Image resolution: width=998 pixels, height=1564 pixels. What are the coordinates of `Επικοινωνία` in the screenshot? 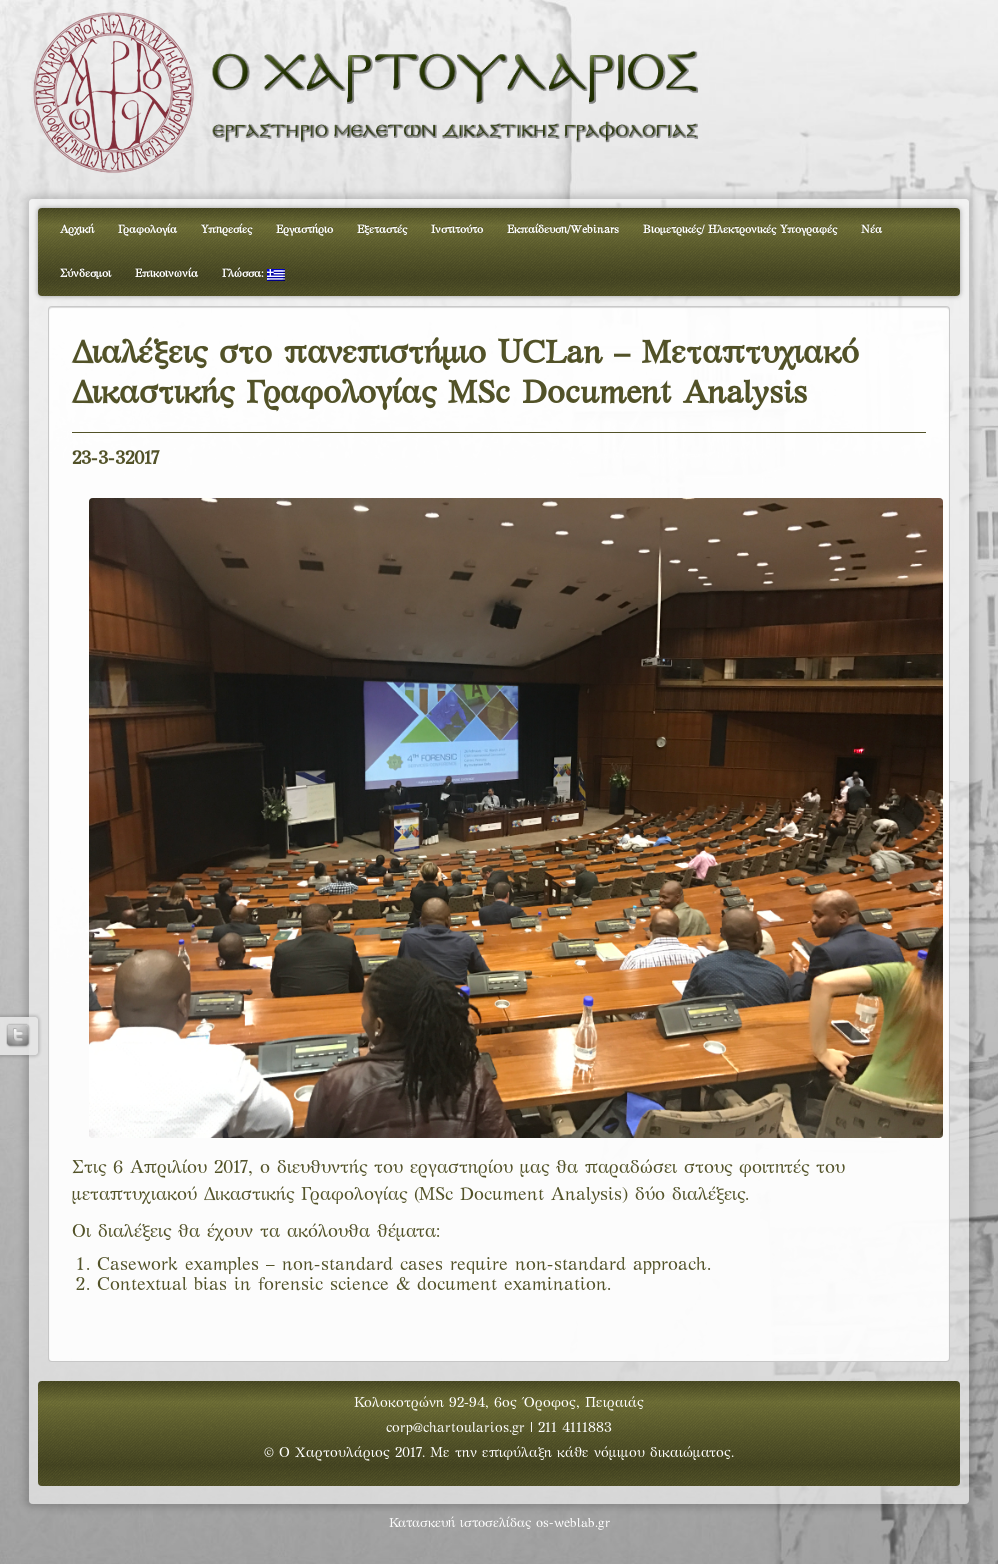 It's located at (166, 274).